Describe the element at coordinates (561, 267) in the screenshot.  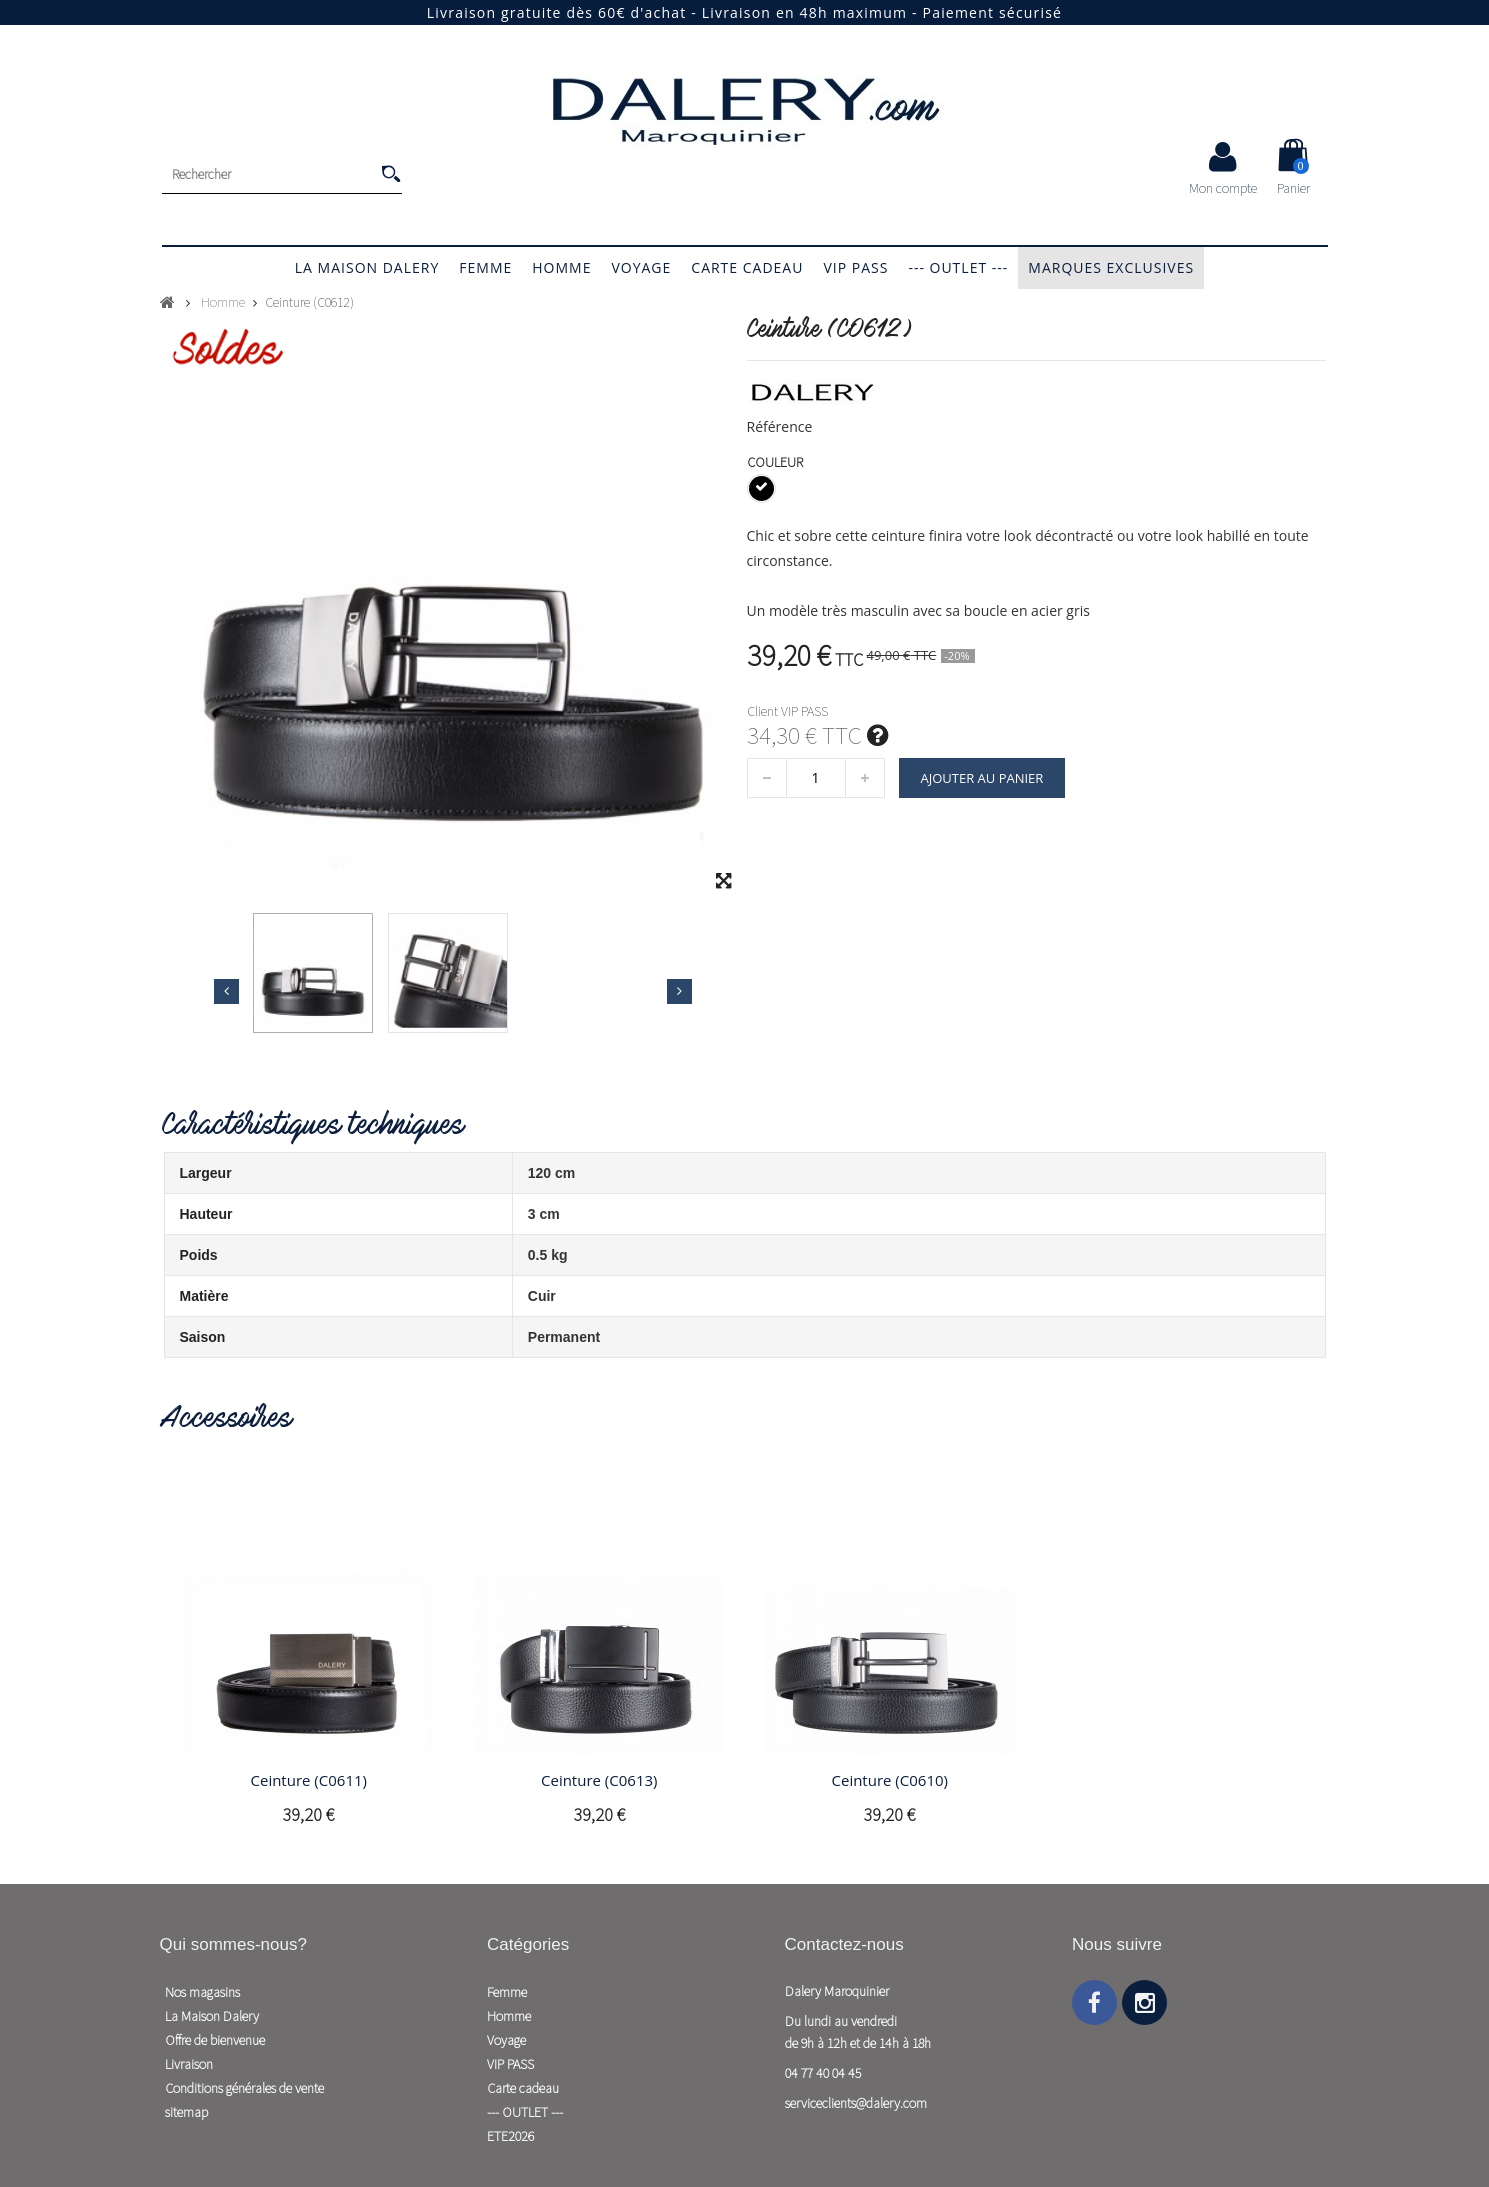
I see `Homme` at that location.